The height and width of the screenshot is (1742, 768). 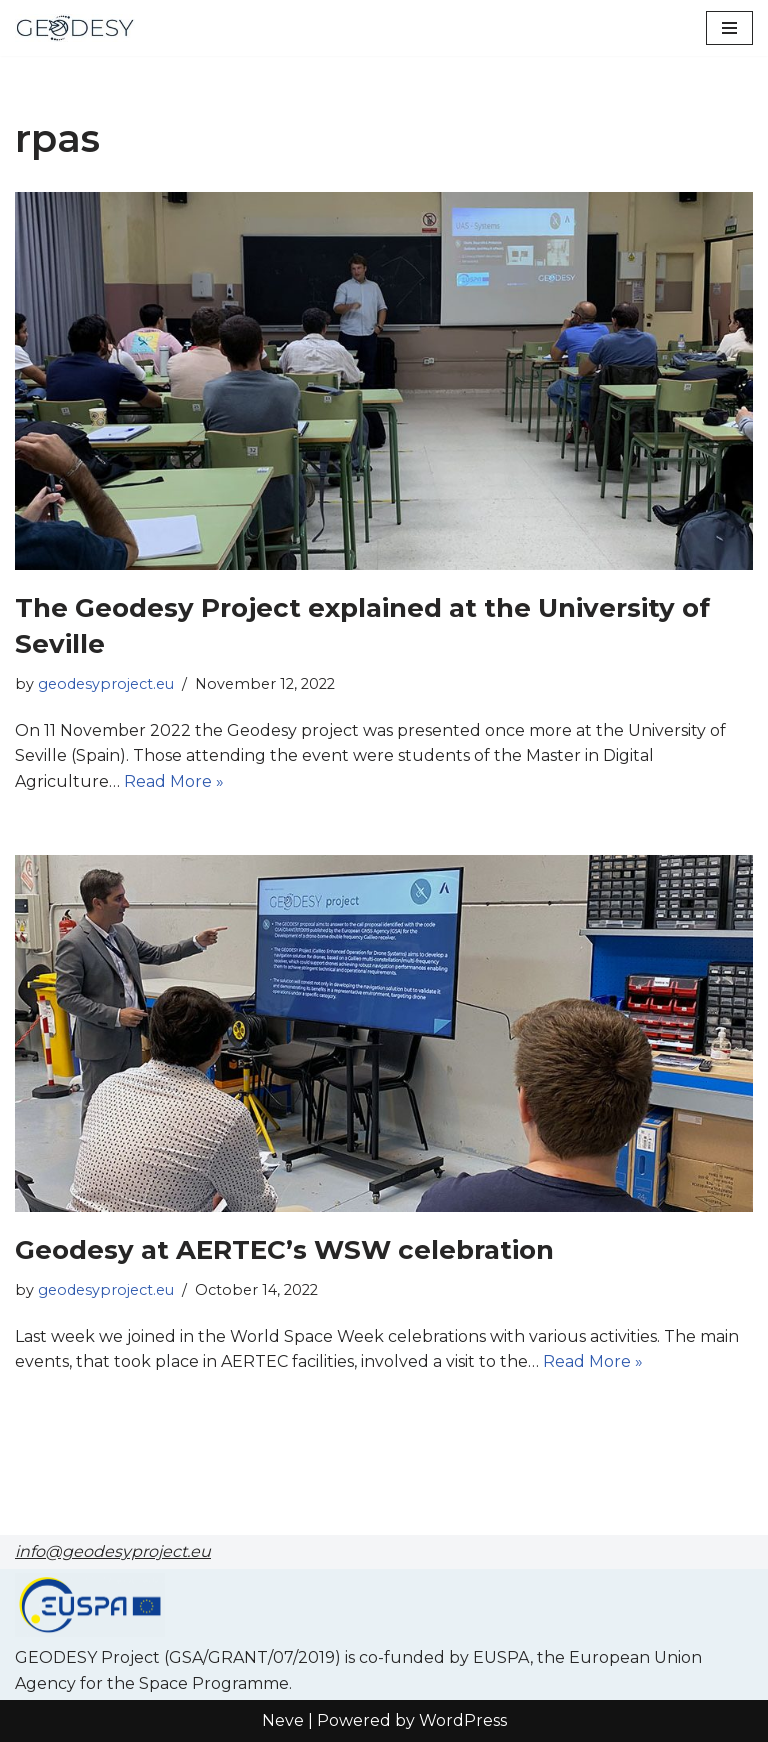 What do you see at coordinates (463, 1720) in the screenshot?
I see `WordPress` at bounding box center [463, 1720].